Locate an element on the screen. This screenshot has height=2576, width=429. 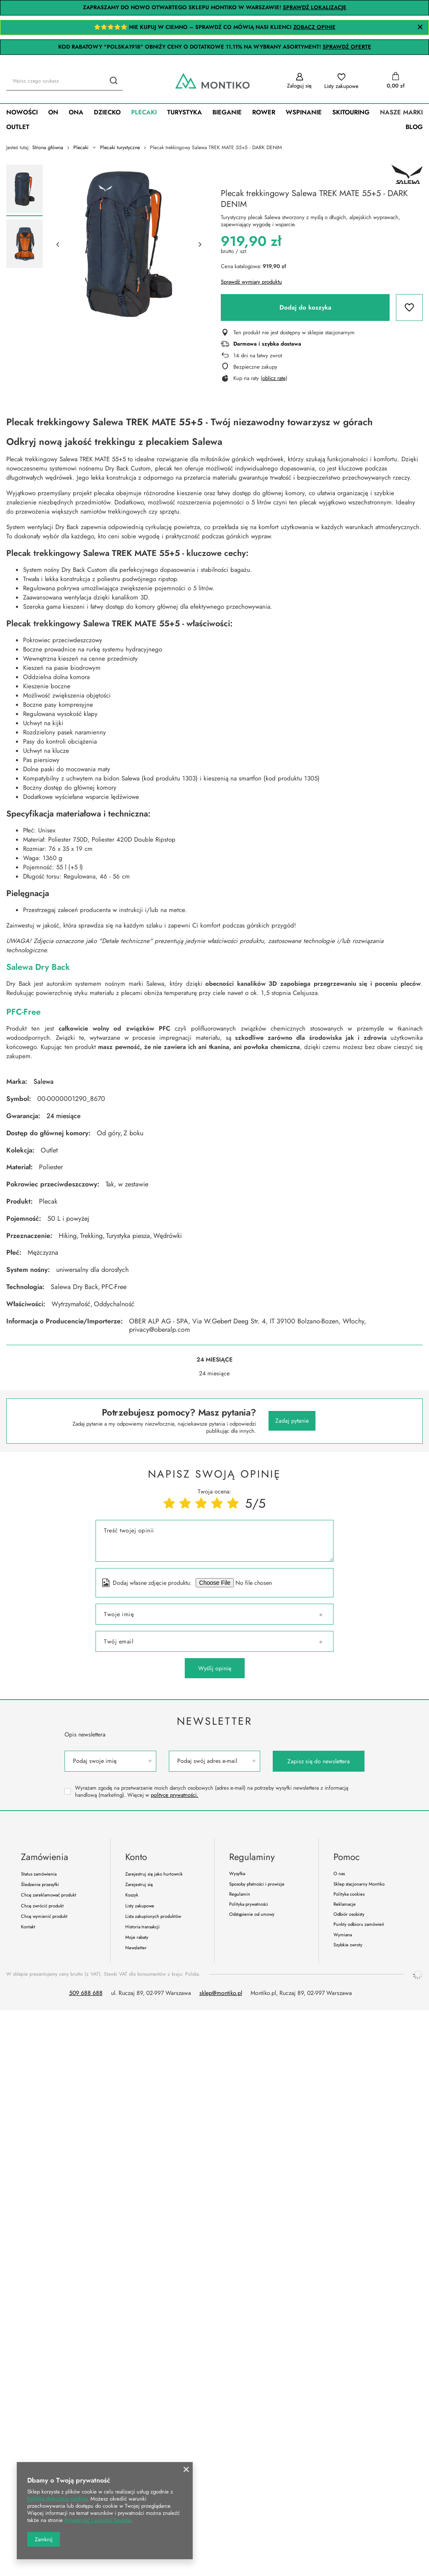
oblicz ratę is located at coordinates (274, 378).